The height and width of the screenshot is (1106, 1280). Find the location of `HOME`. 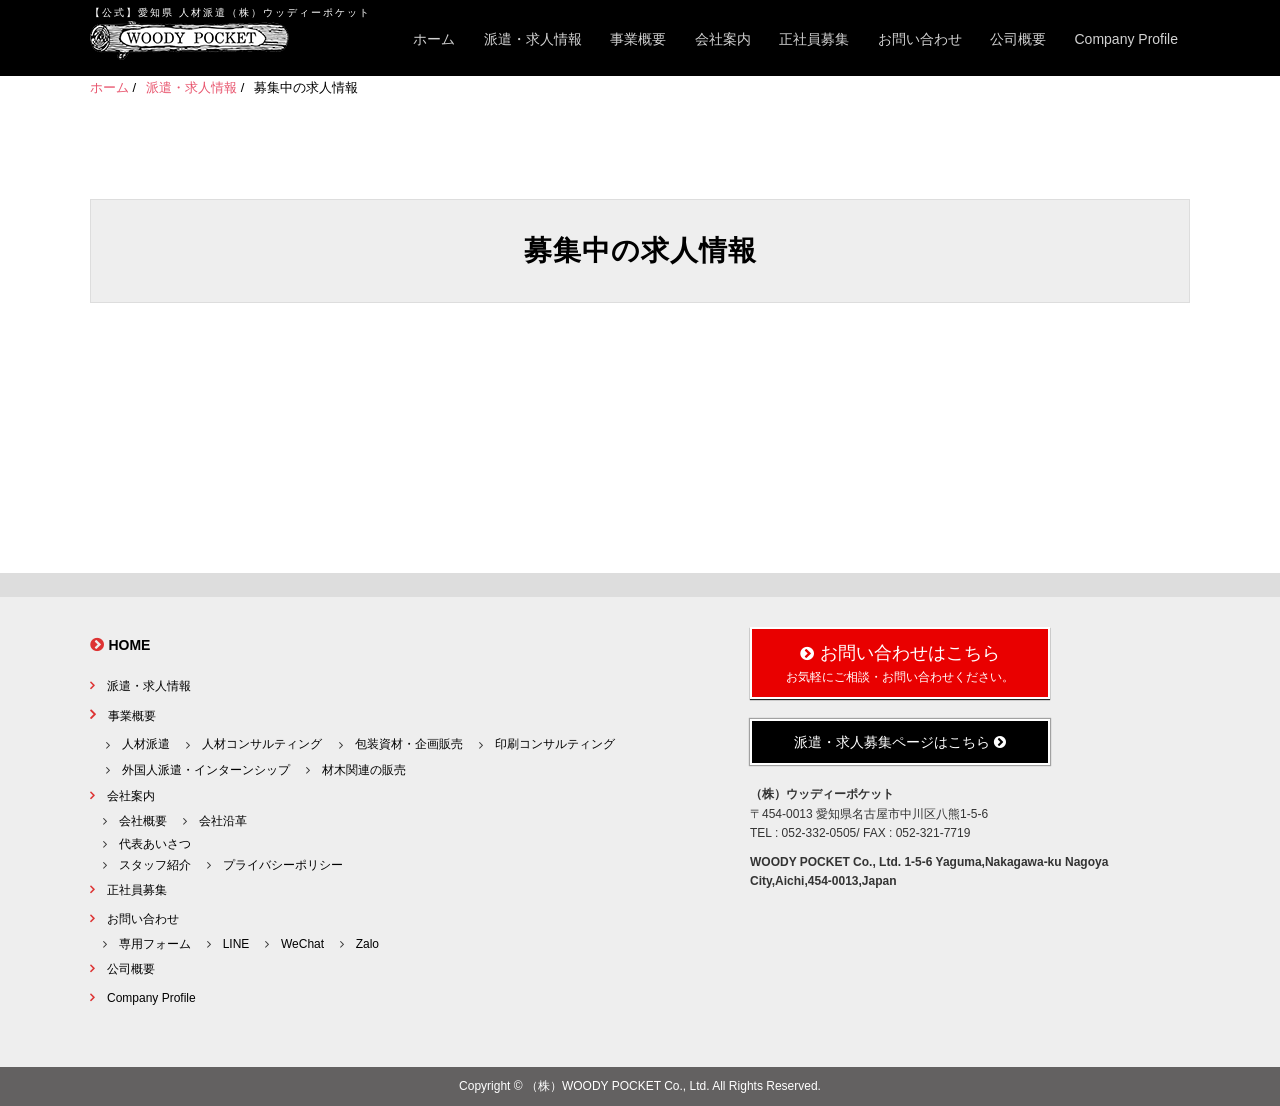

HOME is located at coordinates (129, 645).